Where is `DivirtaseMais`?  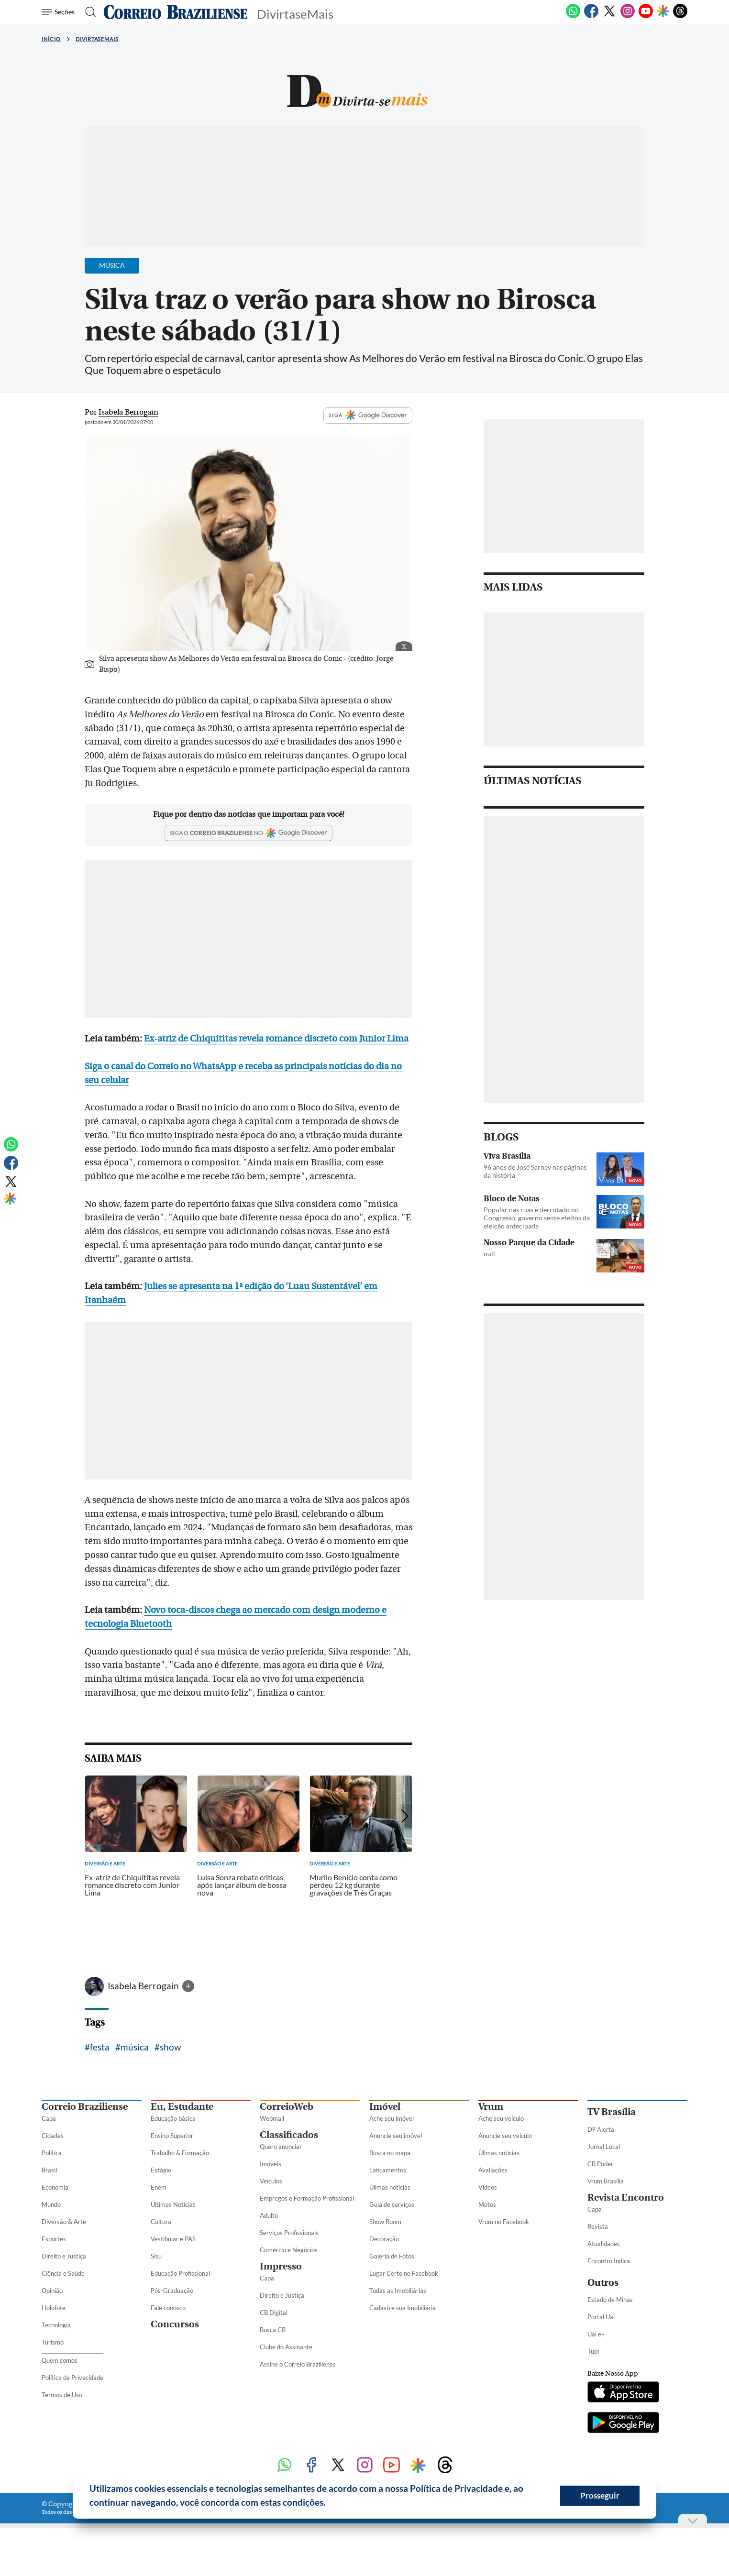 DivirtaseMais is located at coordinates (97, 39).